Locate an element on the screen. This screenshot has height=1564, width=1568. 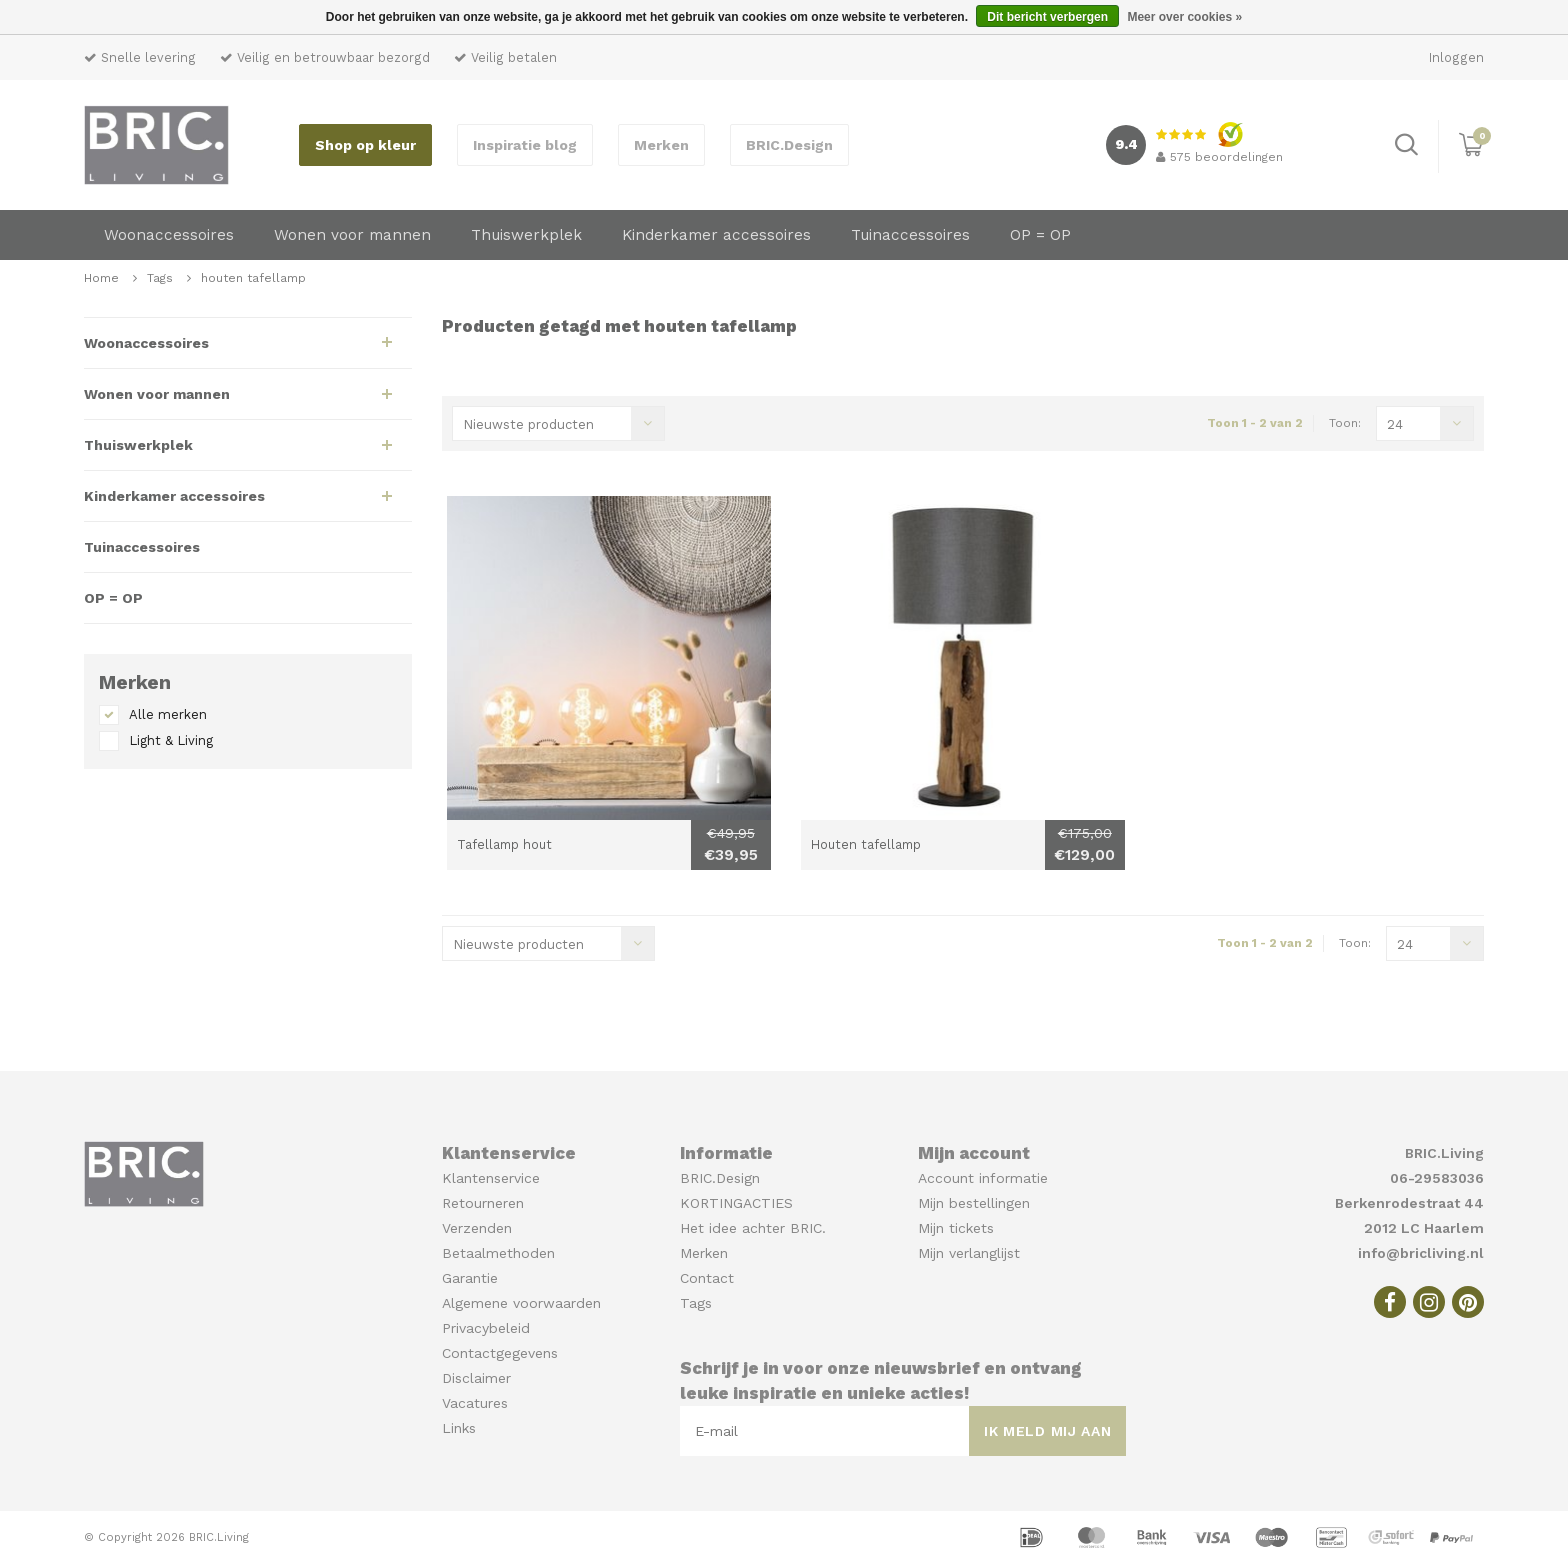
Algemene voorwaarden is located at coordinates (521, 1303).